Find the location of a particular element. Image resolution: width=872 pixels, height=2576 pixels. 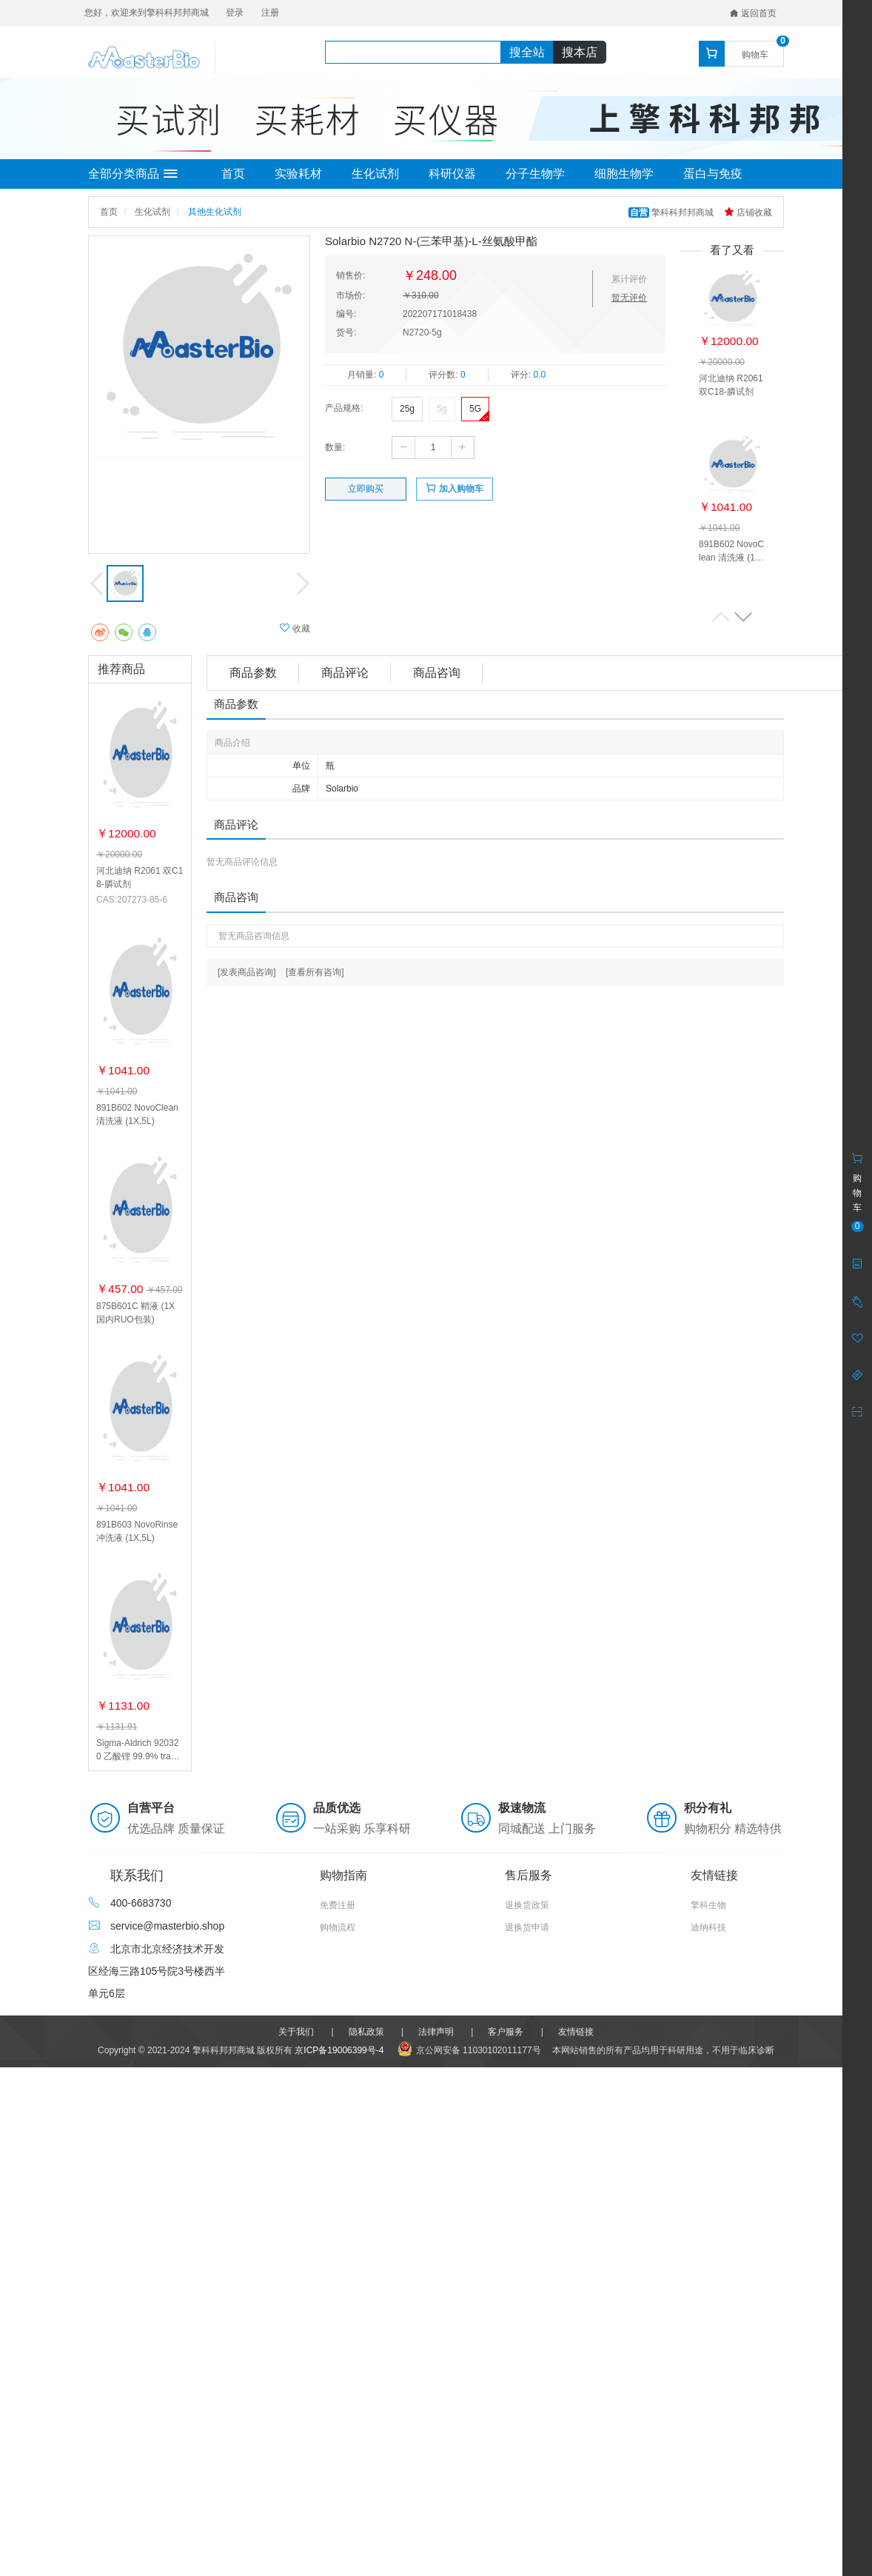

25g is located at coordinates (407, 409).